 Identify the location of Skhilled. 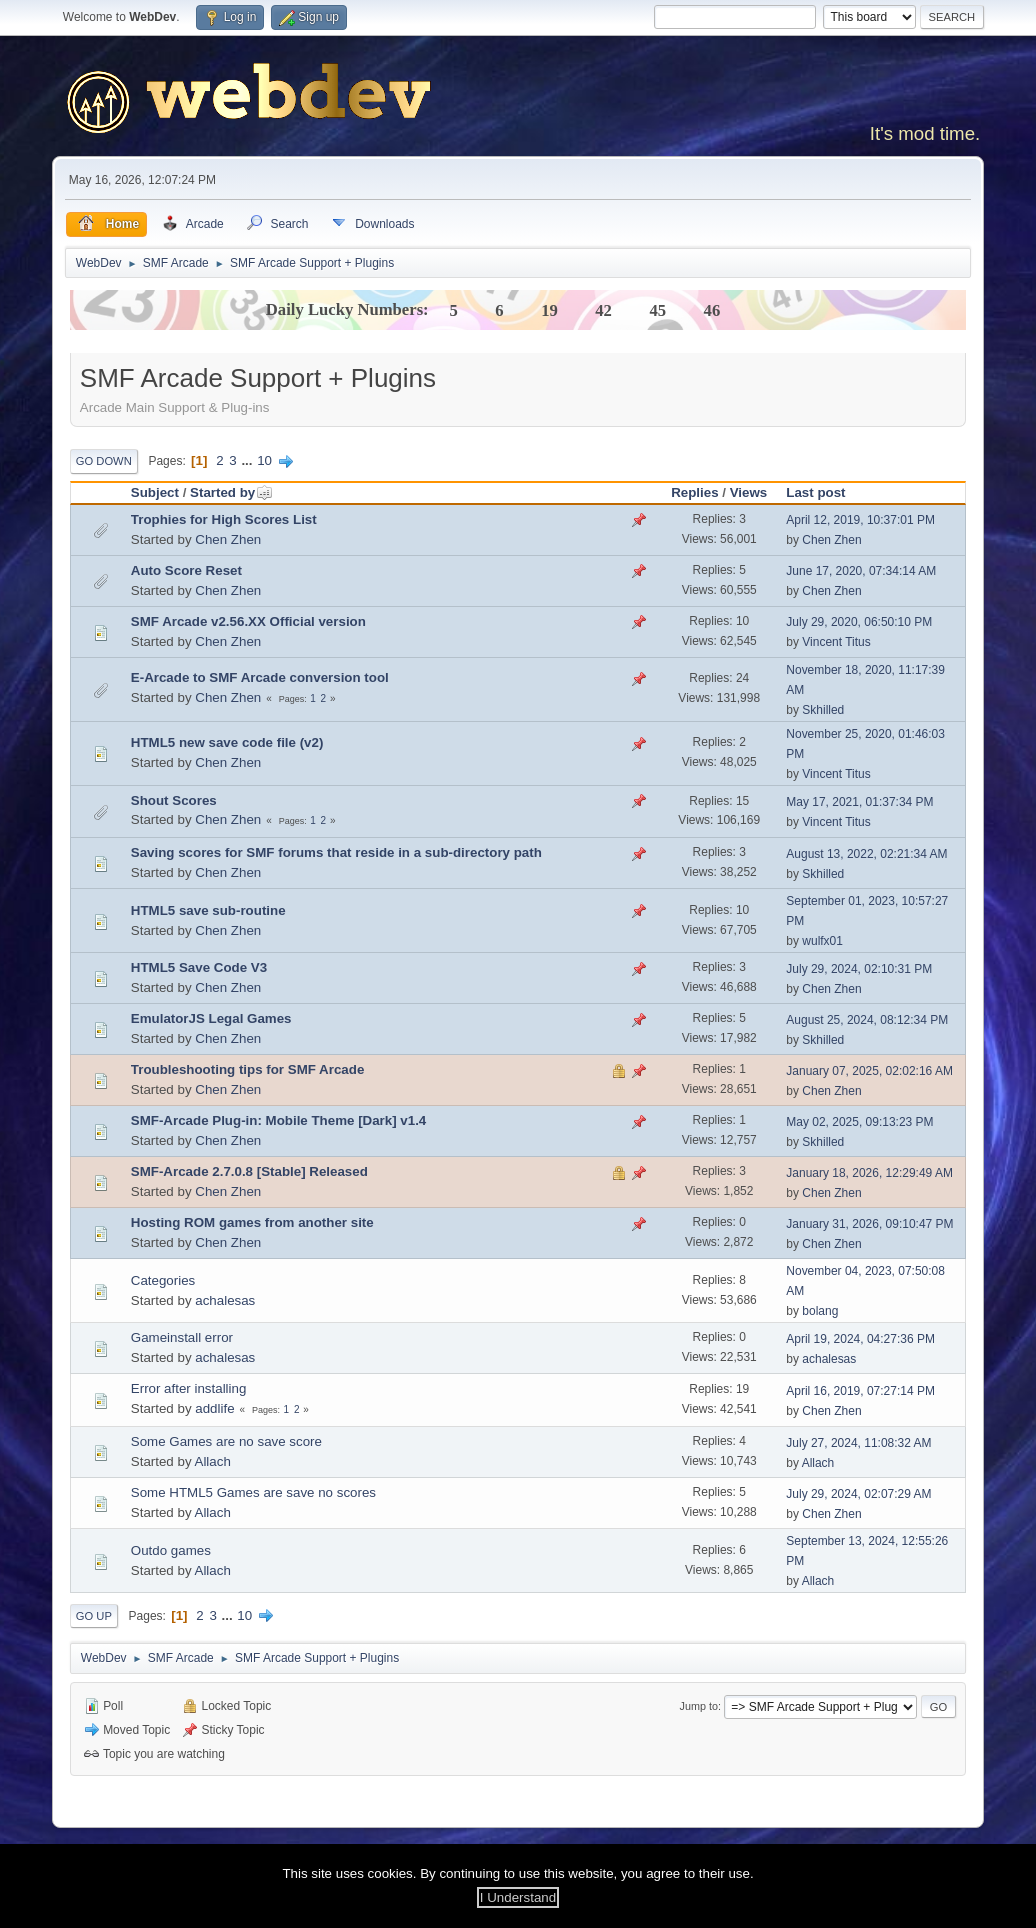
(823, 710).